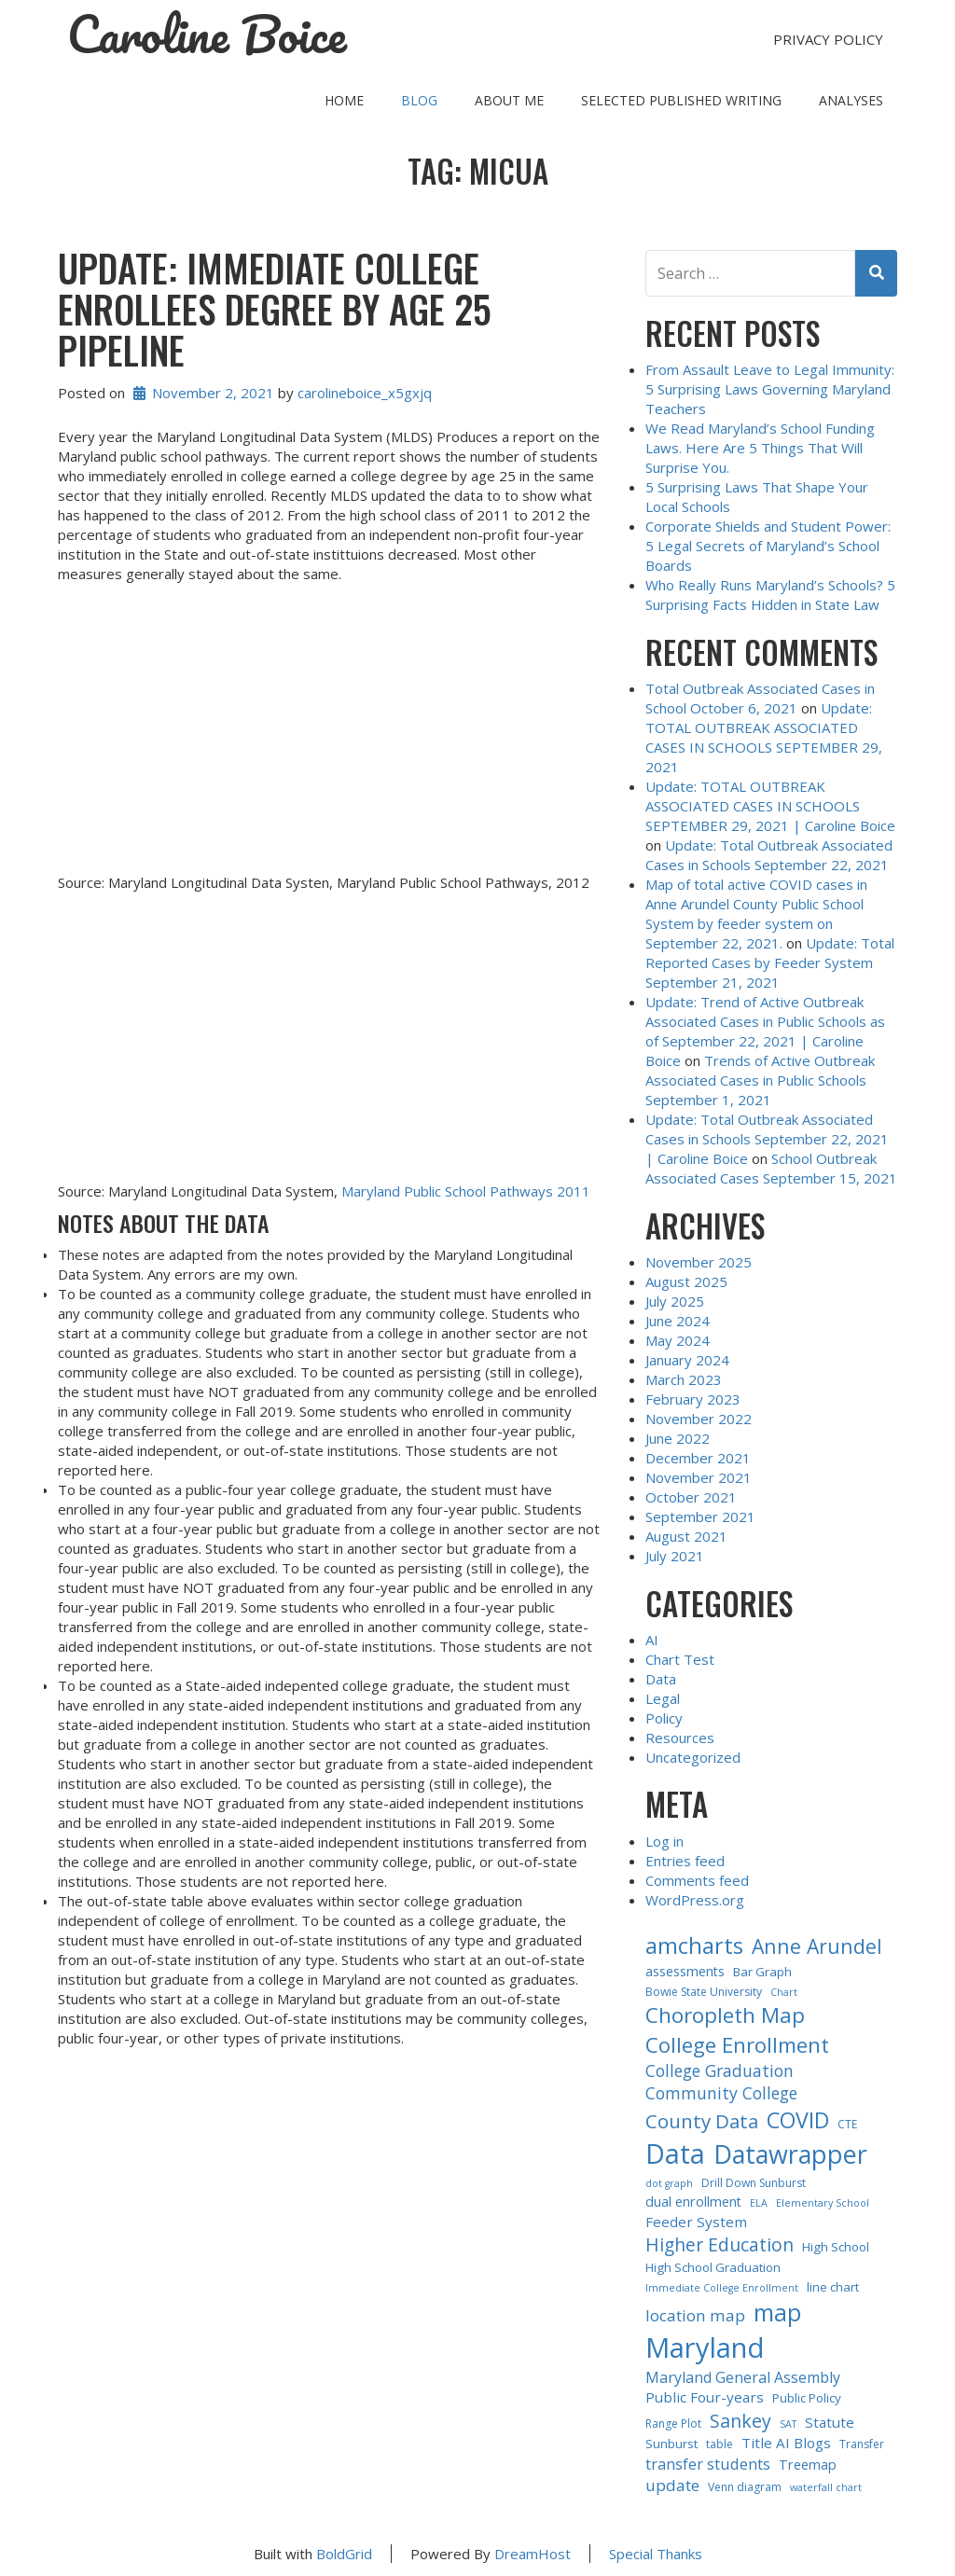 The width and height of the screenshot is (955, 2576). What do you see at coordinates (677, 1320) in the screenshot?
I see `June 2024` at bounding box center [677, 1320].